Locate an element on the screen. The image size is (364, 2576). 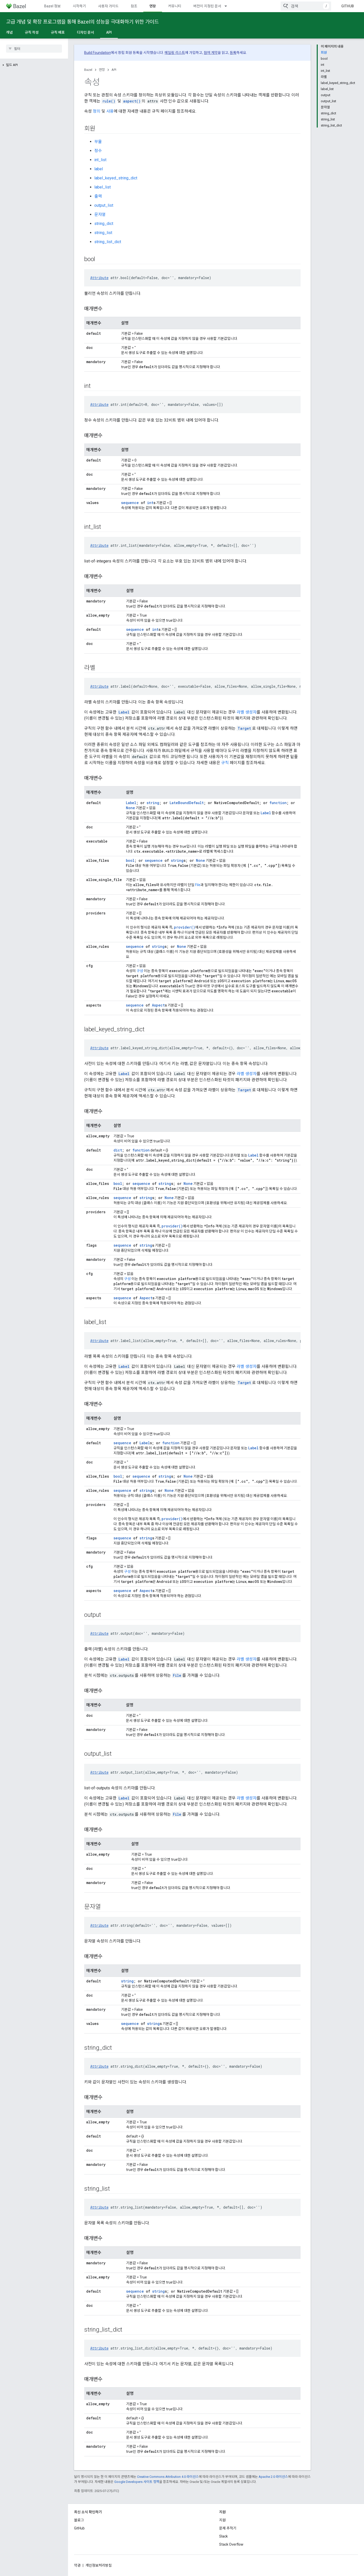
File is located at coordinates (197, 885).